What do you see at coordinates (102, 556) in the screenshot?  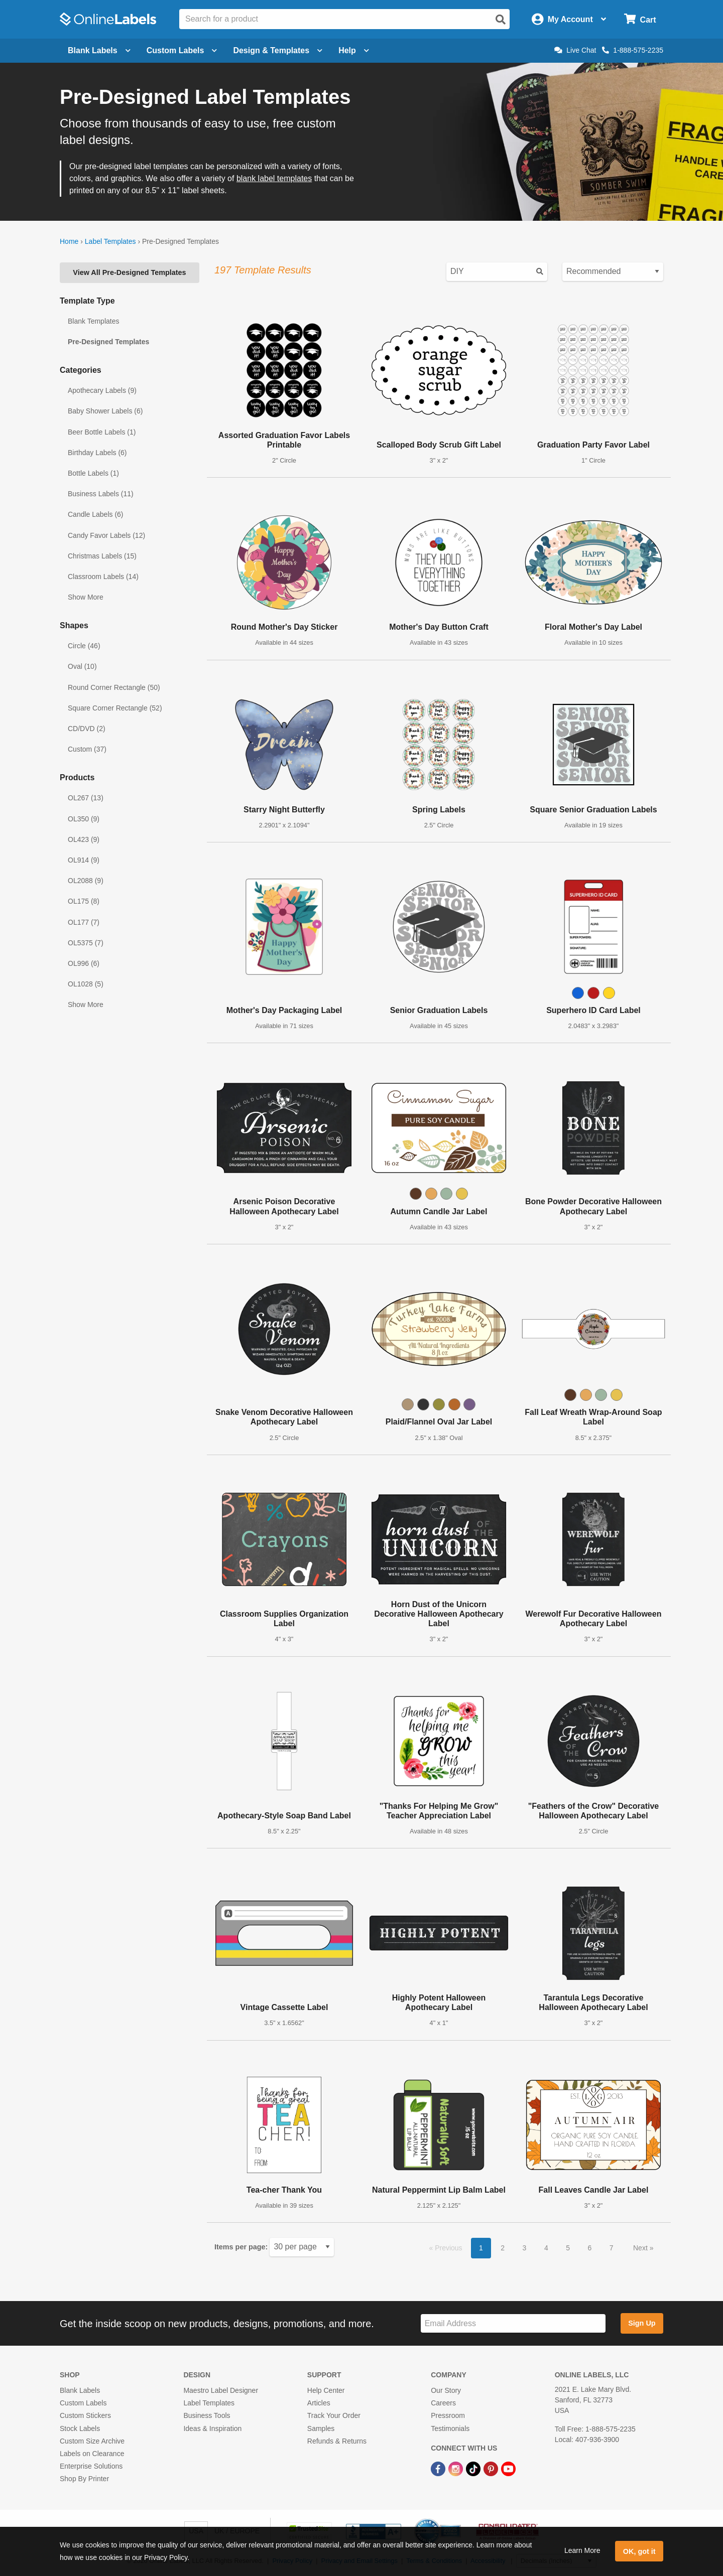 I see `Christmas Labels (15)` at bounding box center [102, 556].